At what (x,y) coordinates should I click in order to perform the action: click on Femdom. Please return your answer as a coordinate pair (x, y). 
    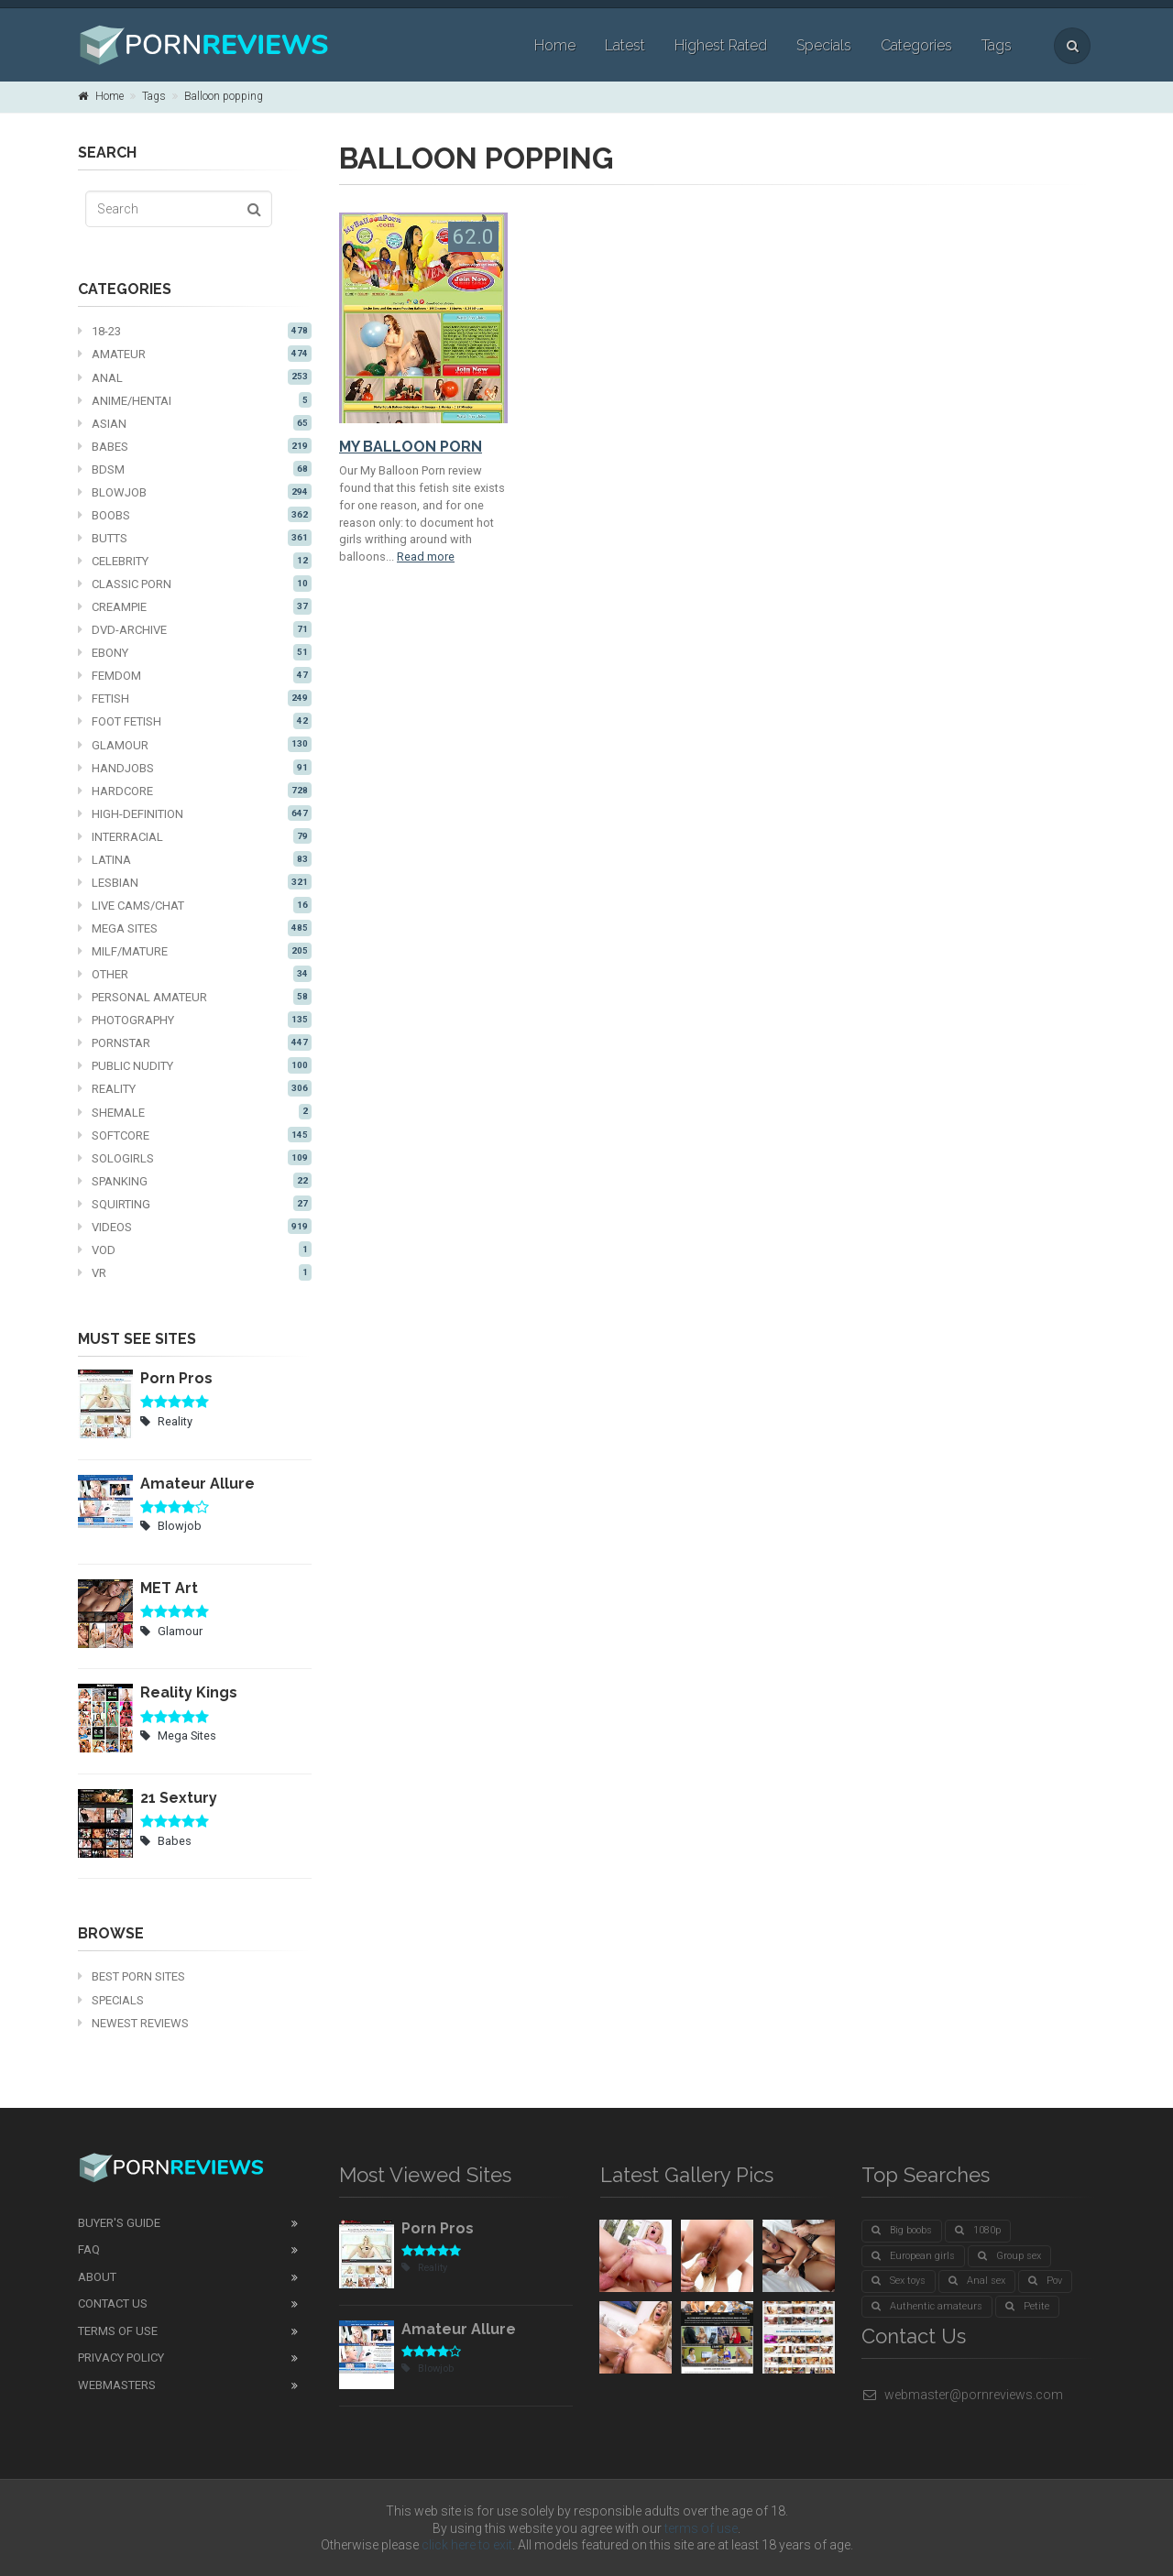
    Looking at the image, I should click on (195, 675).